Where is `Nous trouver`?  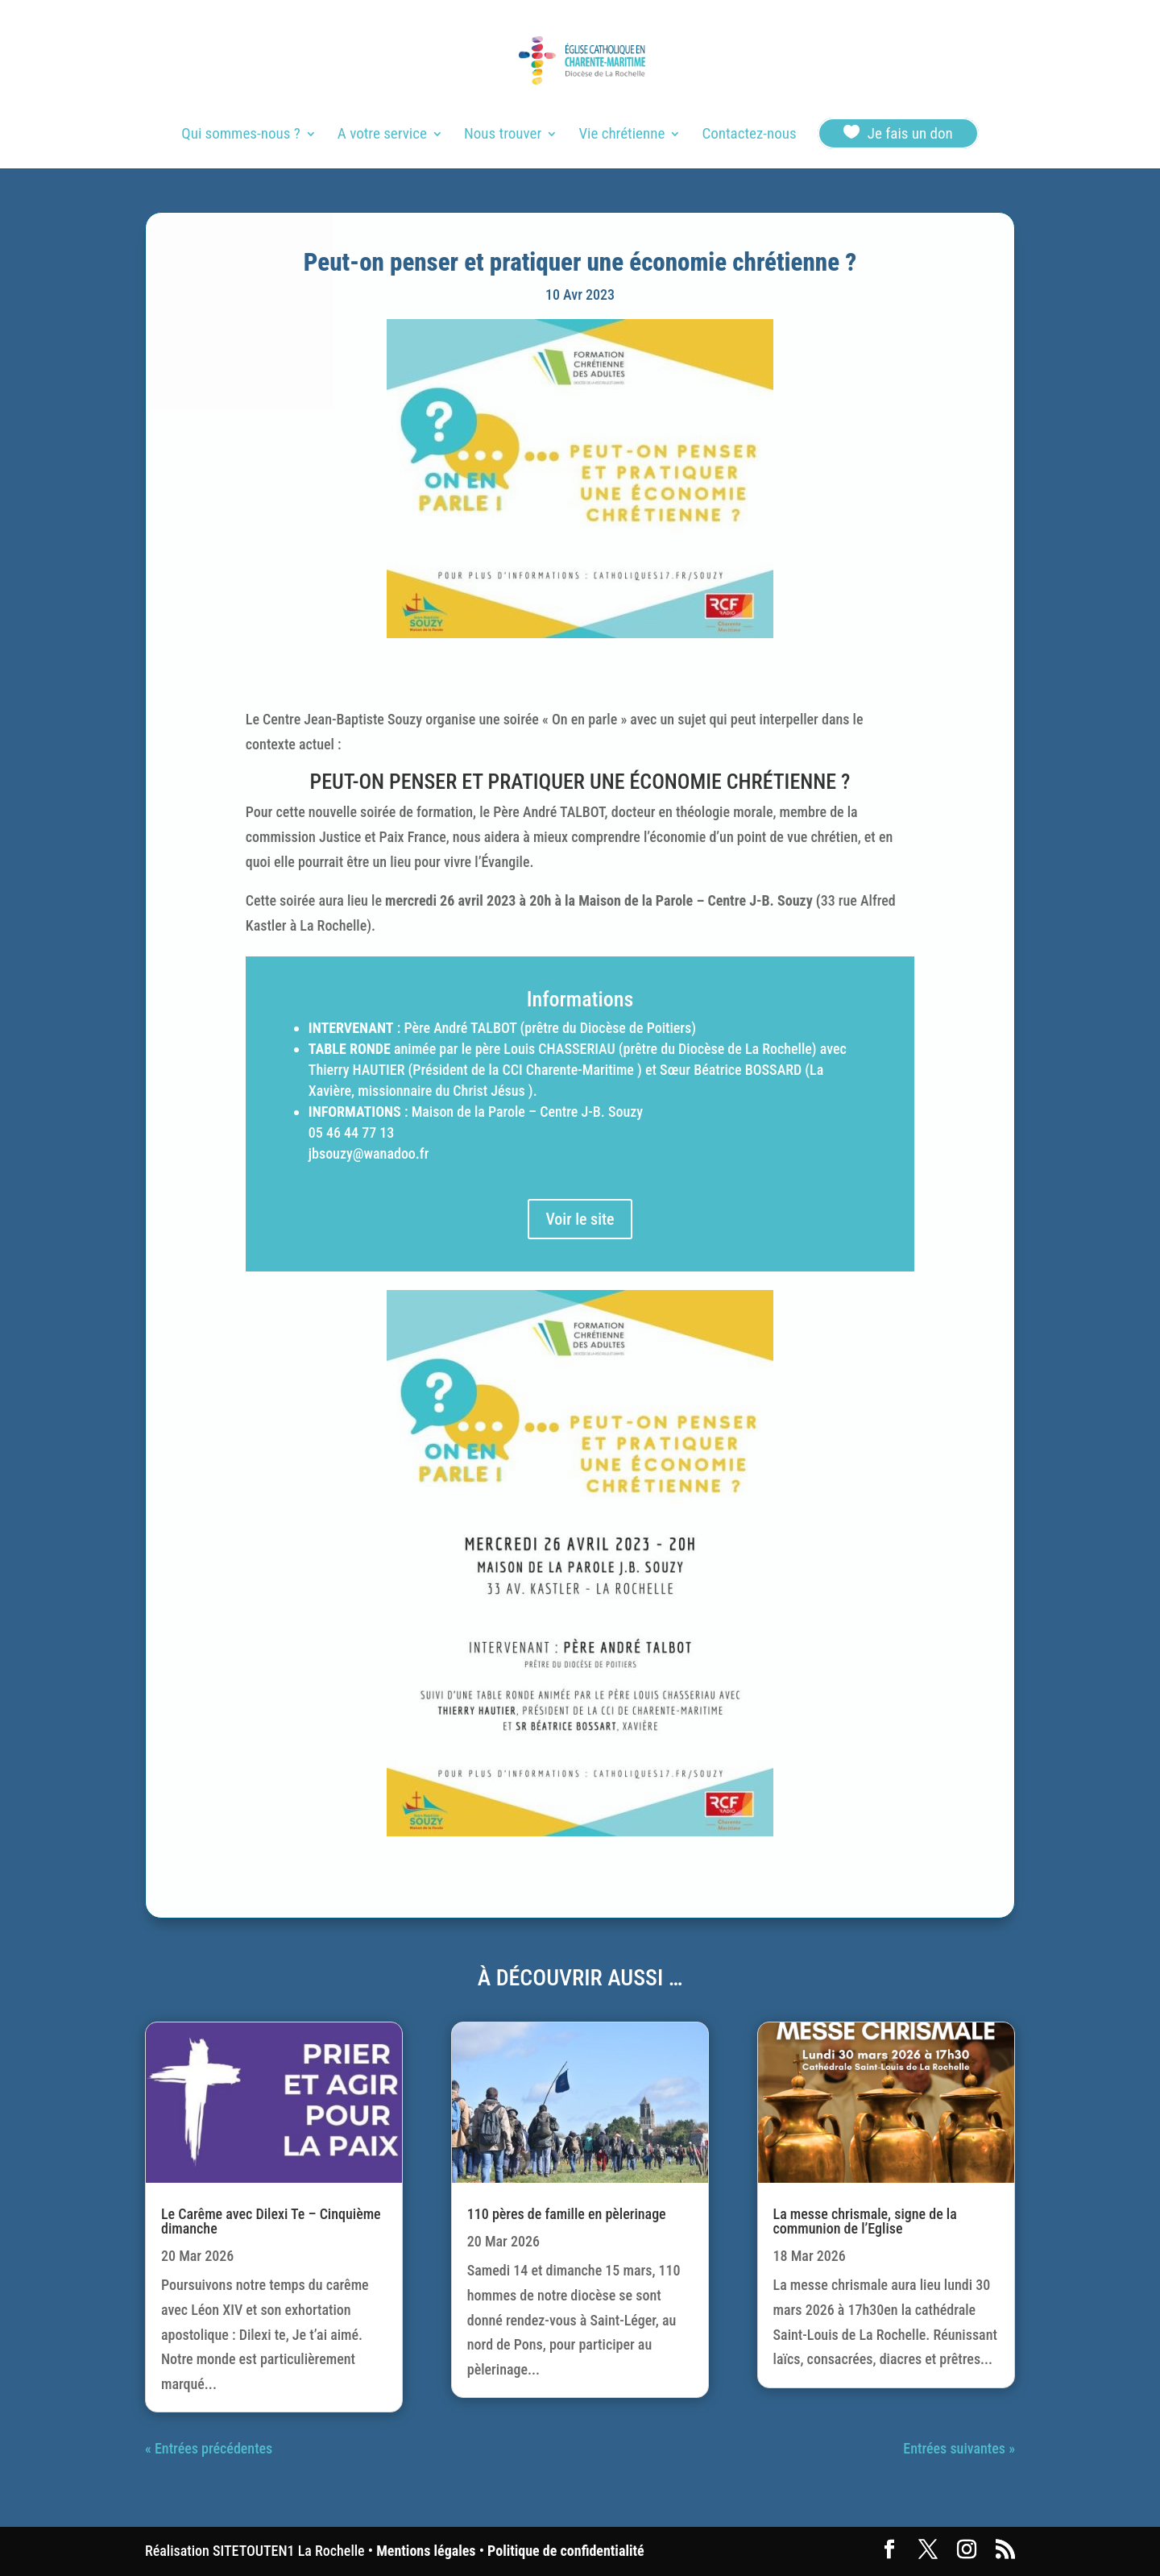
Nous trouver is located at coordinates (502, 135).